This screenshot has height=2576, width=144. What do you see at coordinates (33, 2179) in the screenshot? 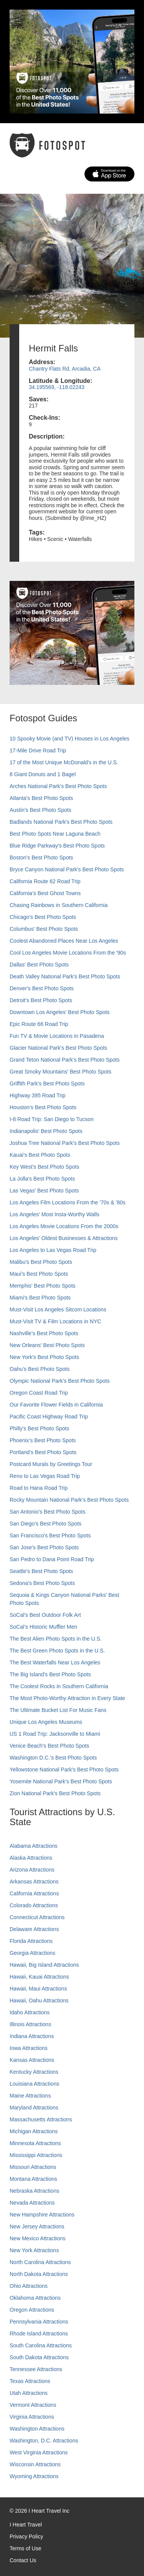
I see `Montana Attractions` at bounding box center [33, 2179].